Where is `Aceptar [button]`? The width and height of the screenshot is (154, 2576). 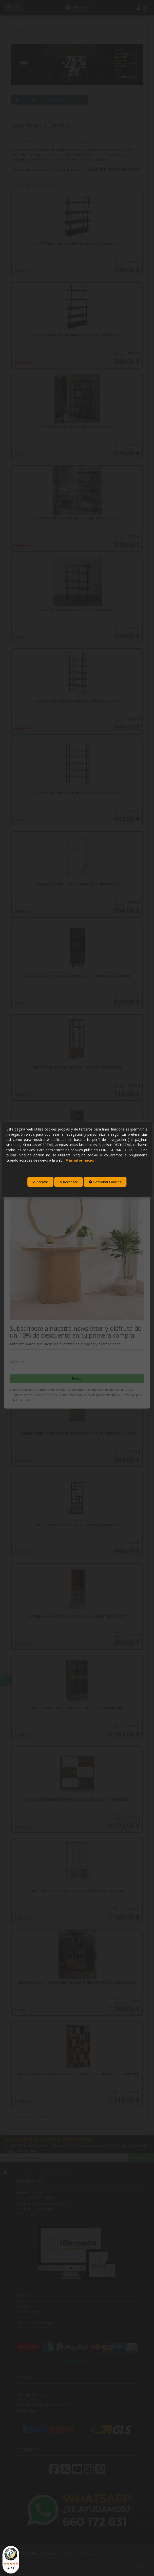
Aceptar [button] is located at coordinates (40, 1182).